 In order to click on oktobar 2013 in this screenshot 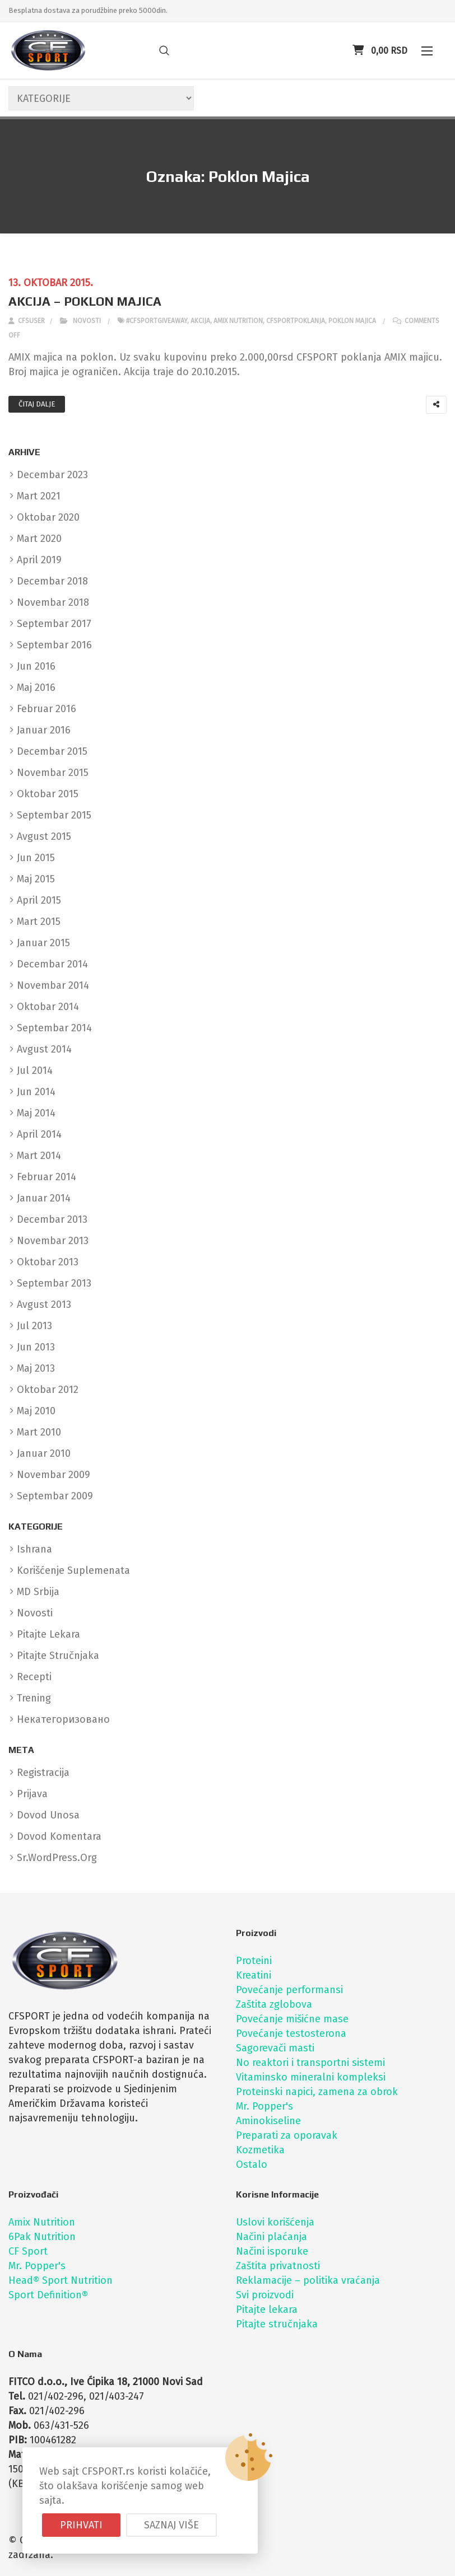, I will do `click(47, 1262)`.